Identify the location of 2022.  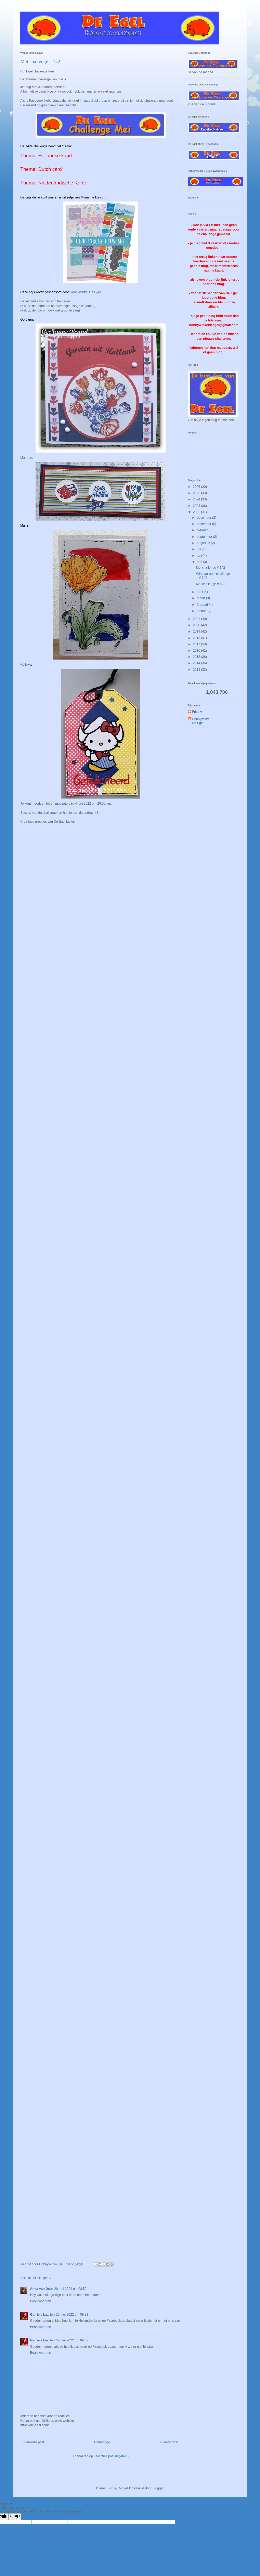
(197, 512).